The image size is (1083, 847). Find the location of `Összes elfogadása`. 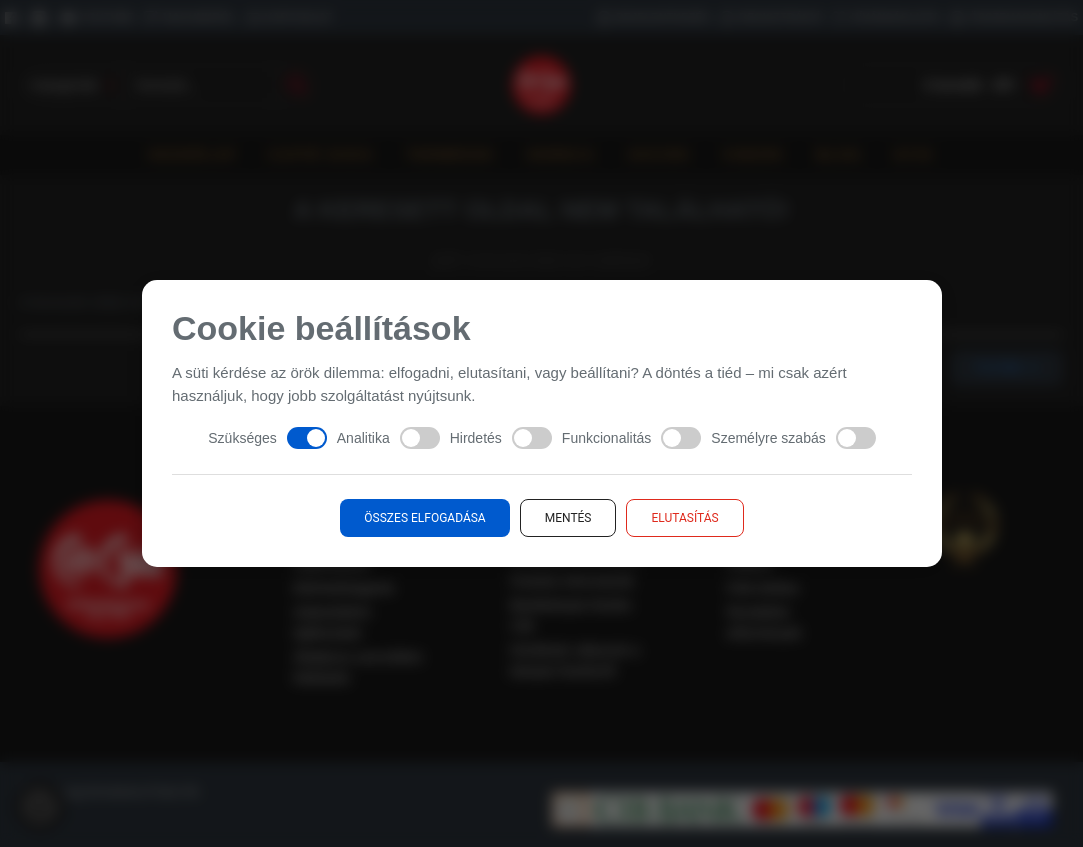

Összes elfogadása is located at coordinates (424, 518).